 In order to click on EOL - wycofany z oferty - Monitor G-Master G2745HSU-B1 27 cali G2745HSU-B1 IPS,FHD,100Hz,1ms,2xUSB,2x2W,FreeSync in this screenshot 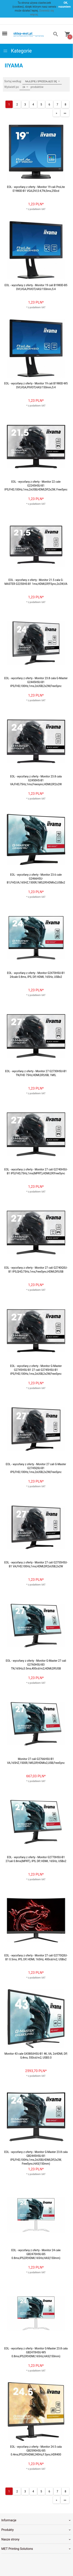, I will do `click(36, 1369)`.